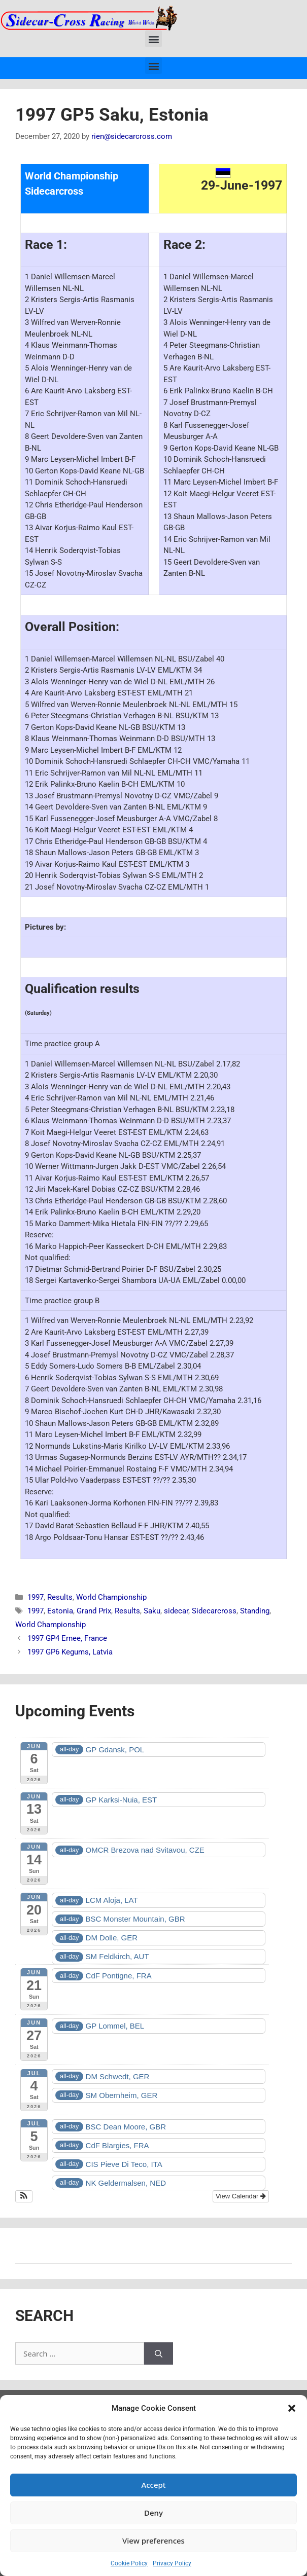  What do you see at coordinates (94, 1610) in the screenshot?
I see `Grand Prix` at bounding box center [94, 1610].